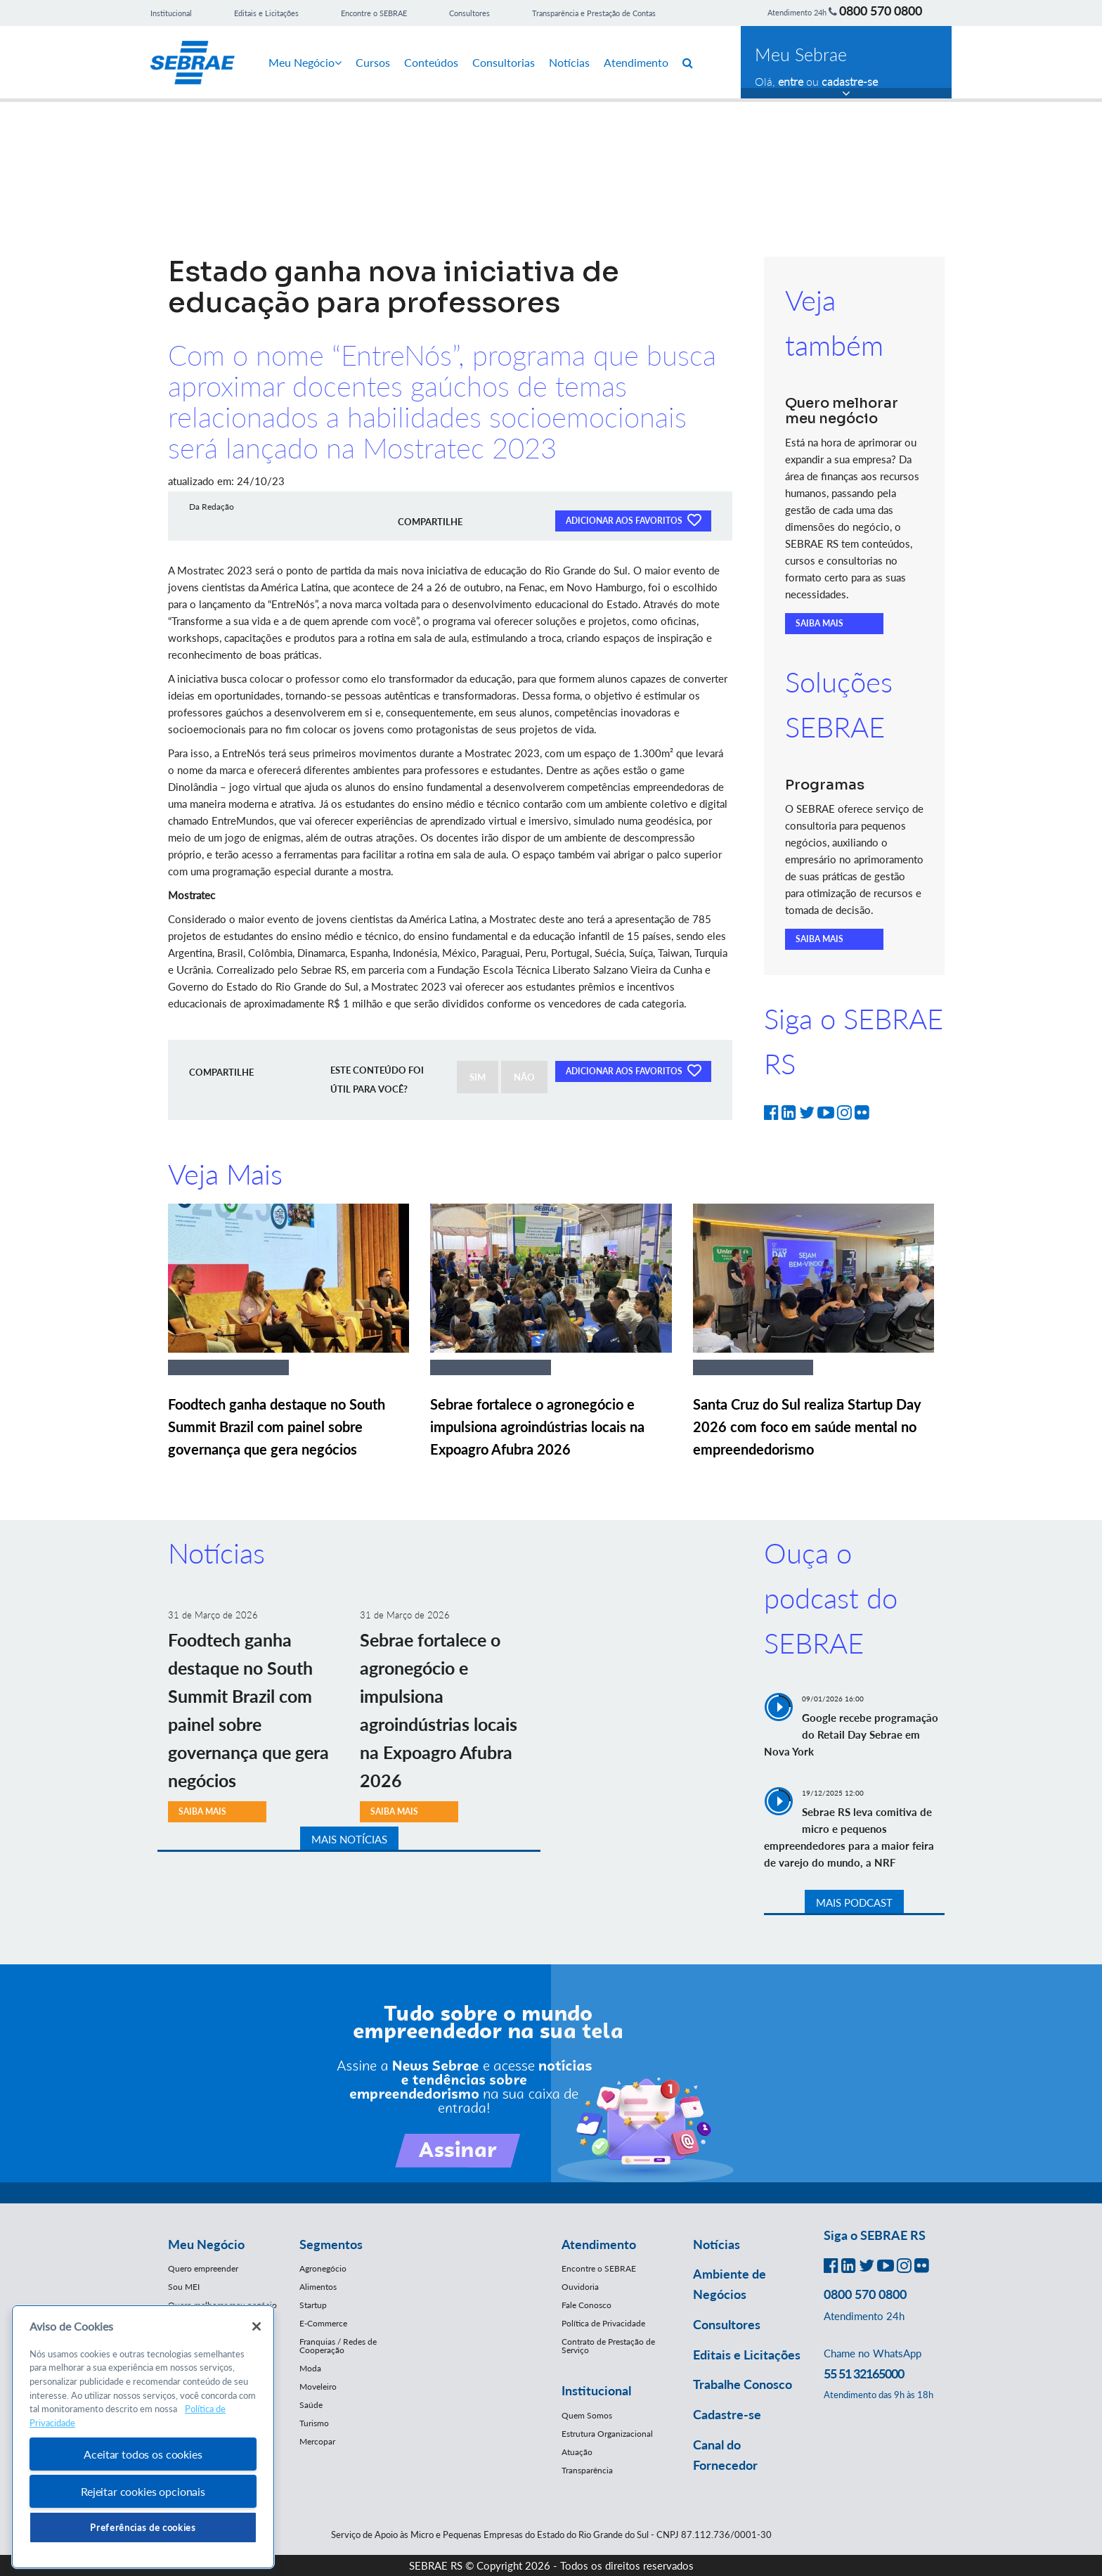 The image size is (1102, 2576). I want to click on Startup, so click(313, 2305).